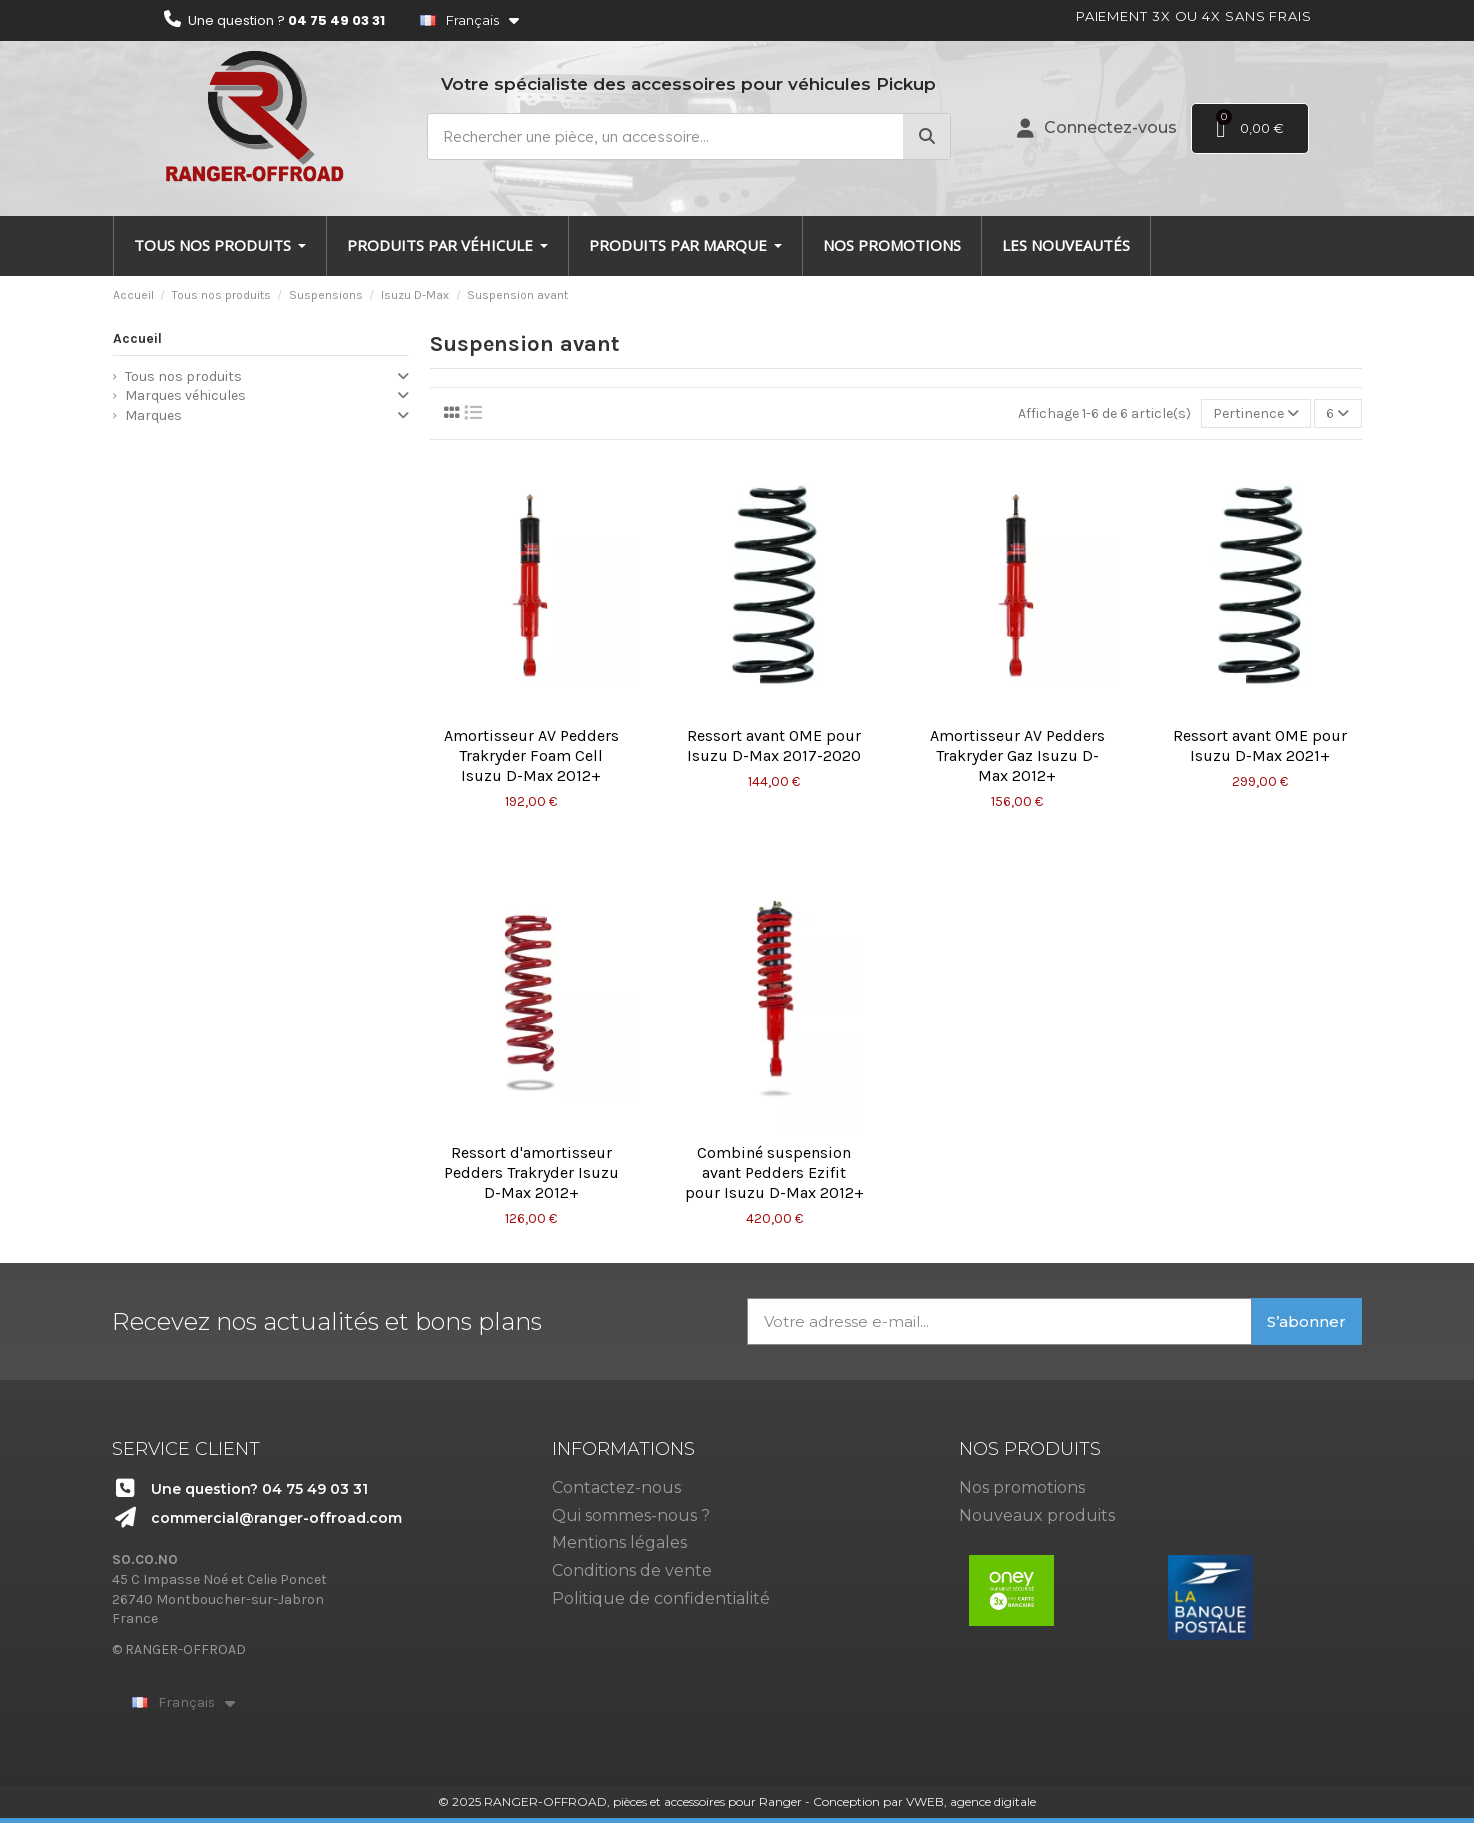 This screenshot has width=1474, height=1823. What do you see at coordinates (153, 415) in the screenshot?
I see `Marques` at bounding box center [153, 415].